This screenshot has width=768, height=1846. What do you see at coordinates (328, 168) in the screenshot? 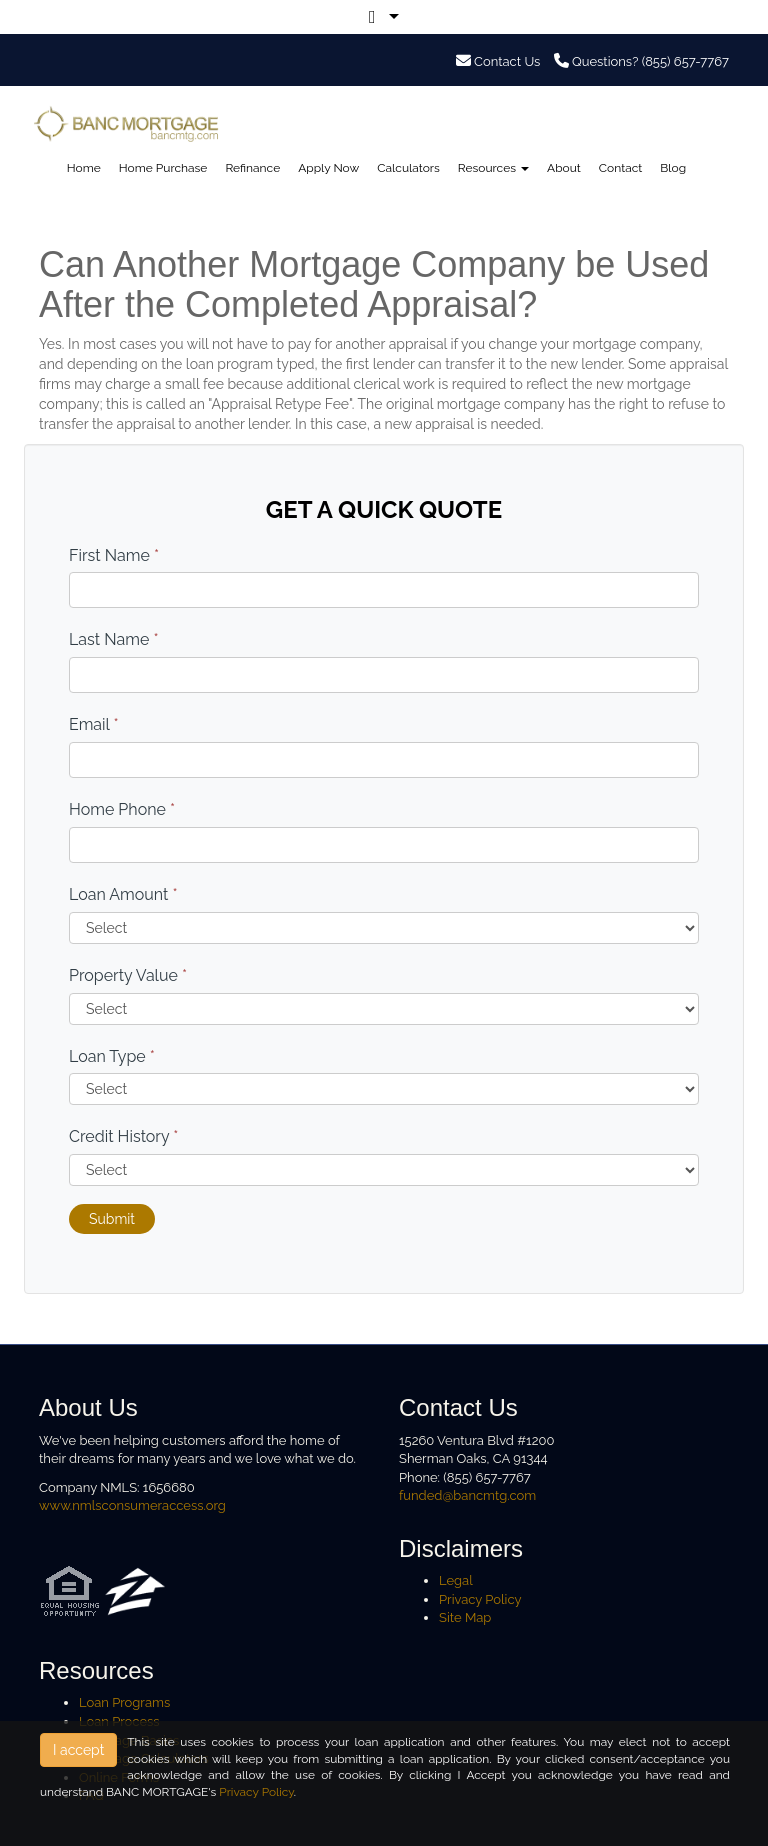
I see `Apply Now` at bounding box center [328, 168].